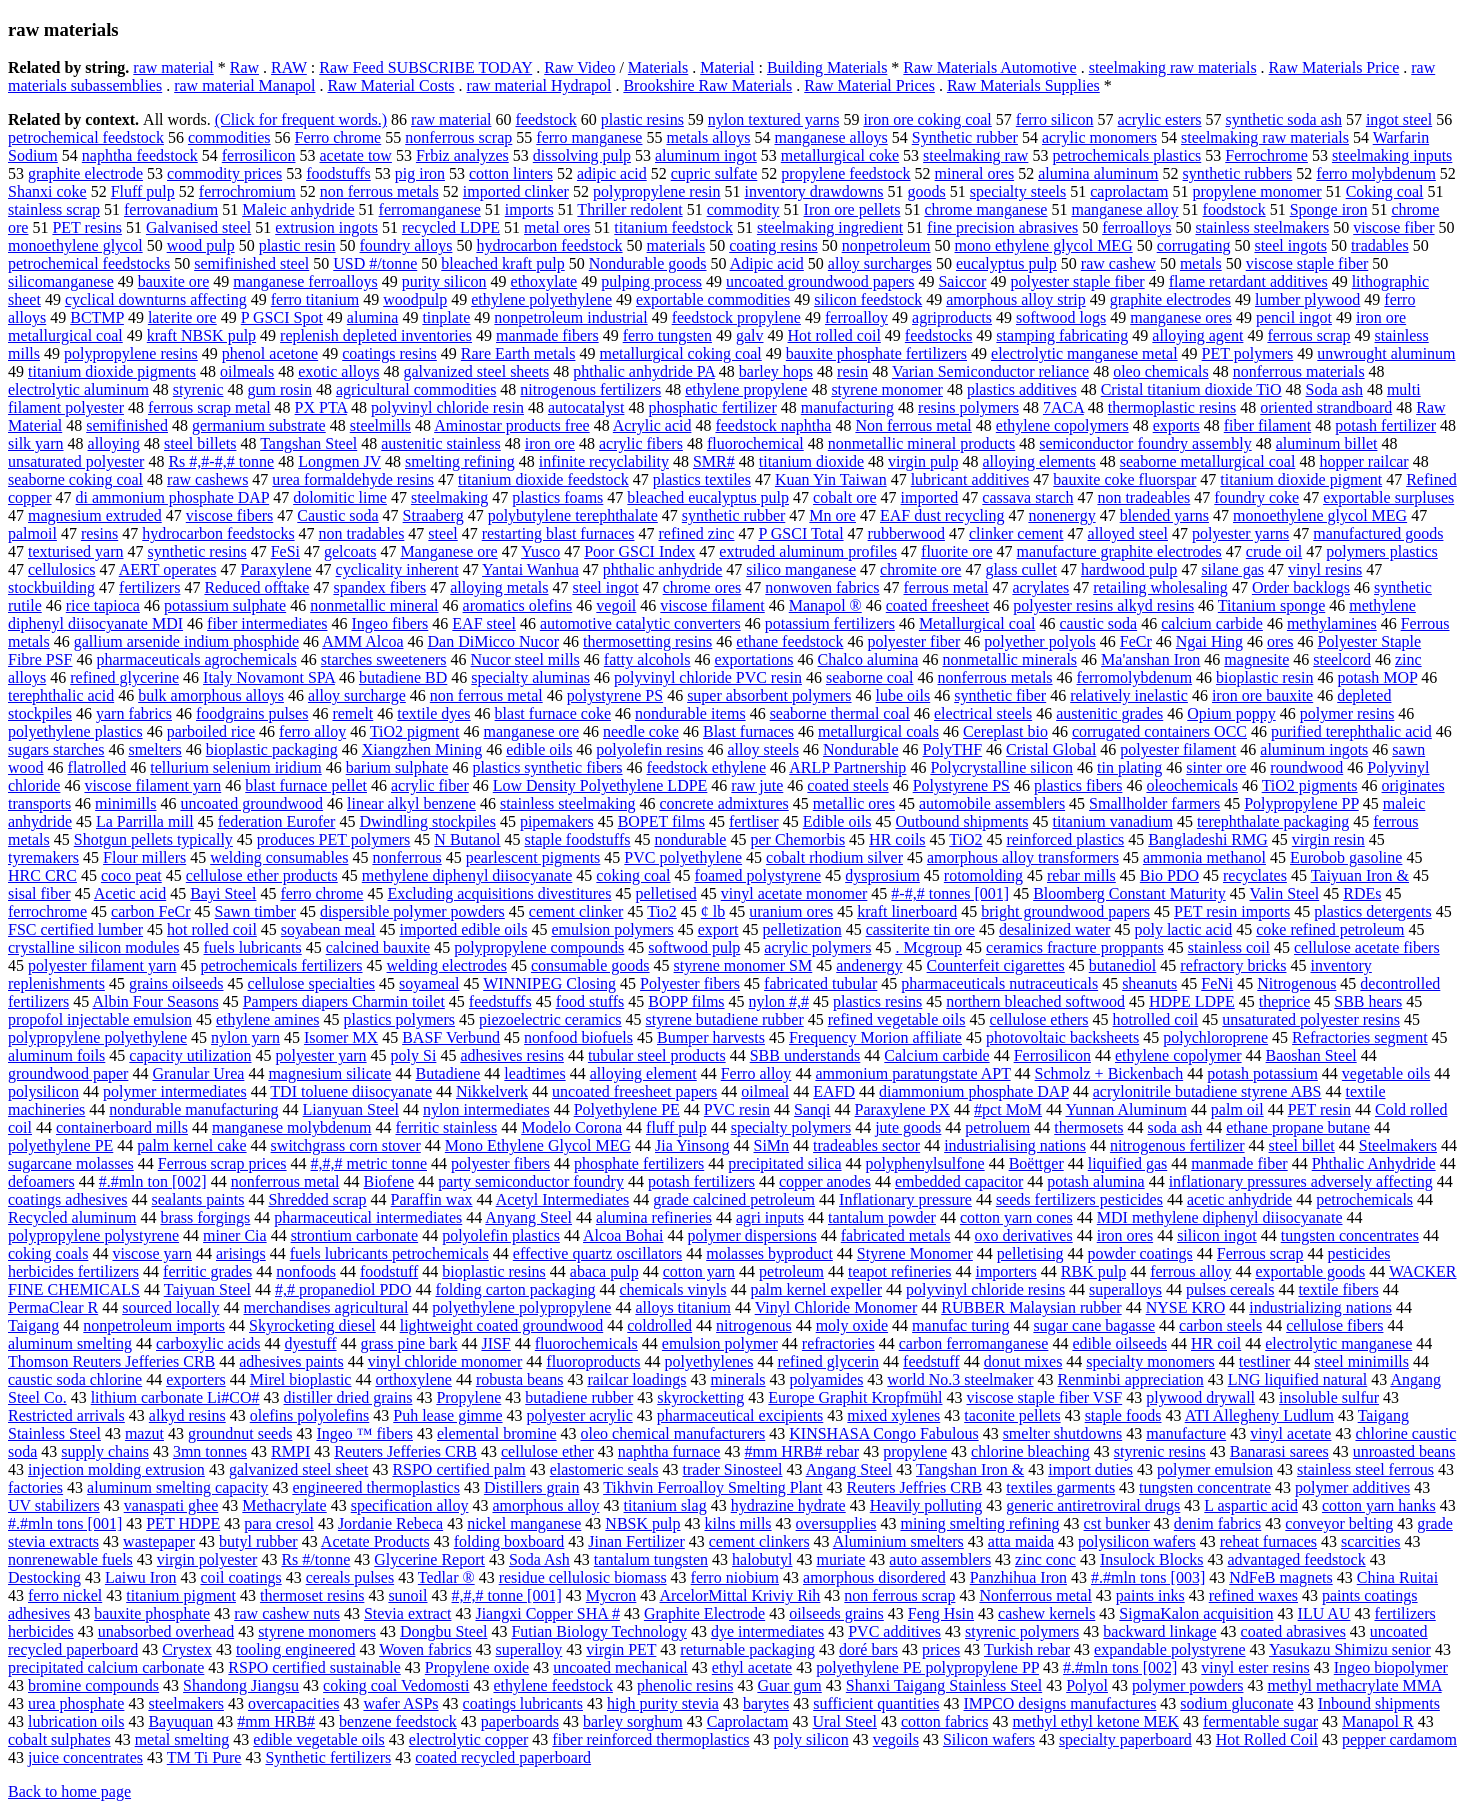 This screenshot has height=1817, width=1465. Describe the element at coordinates (718, 929) in the screenshot. I see `export` at that location.